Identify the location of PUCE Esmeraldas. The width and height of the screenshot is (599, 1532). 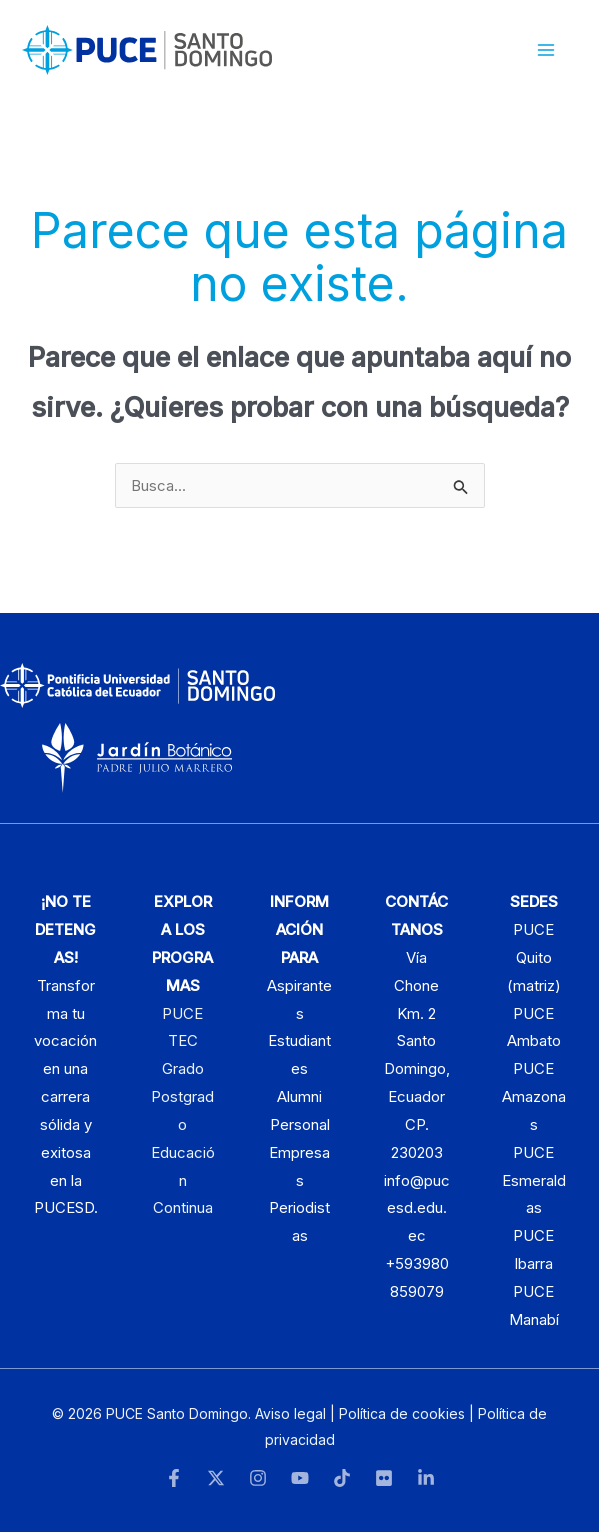
(534, 1180).